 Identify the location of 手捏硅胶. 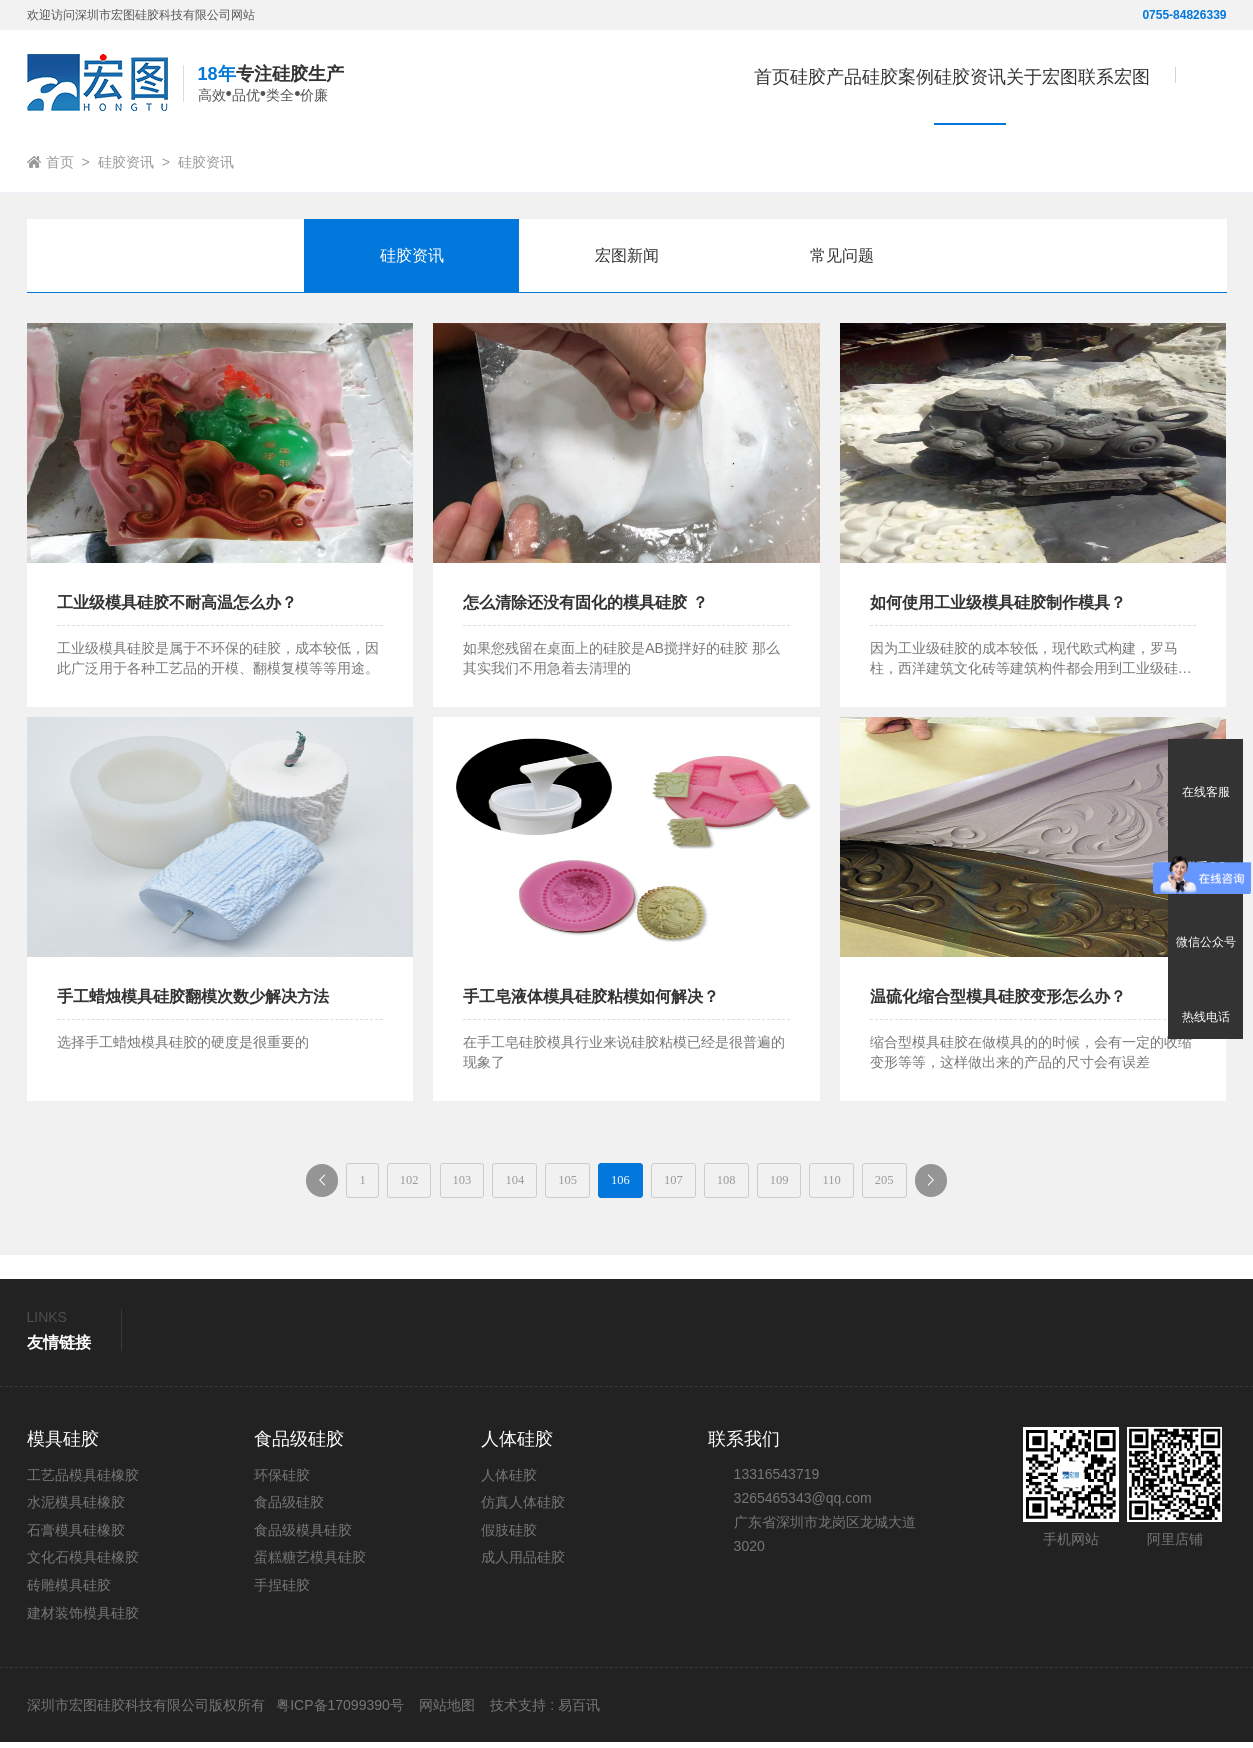
(282, 1591).